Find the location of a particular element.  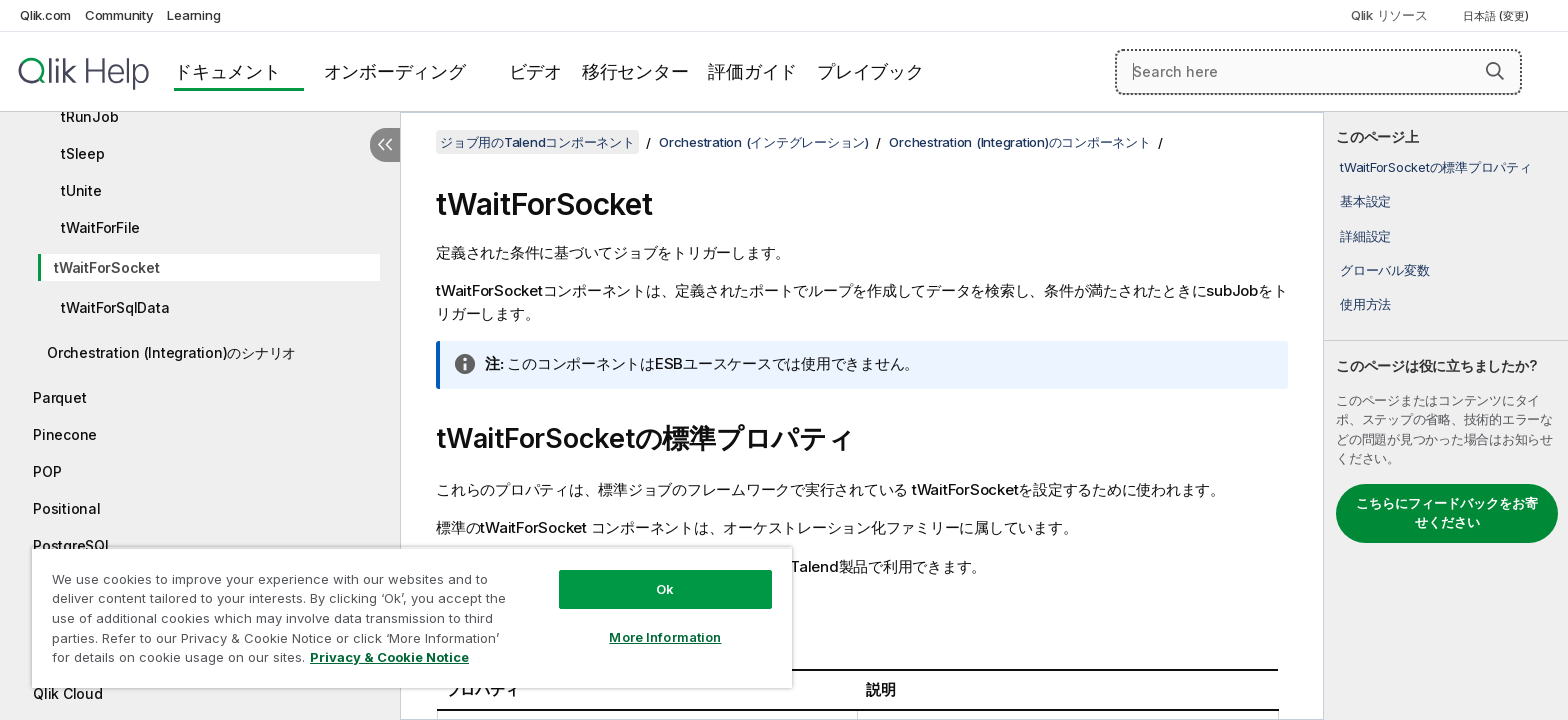

グローバル変数 is located at coordinates (1384, 270).